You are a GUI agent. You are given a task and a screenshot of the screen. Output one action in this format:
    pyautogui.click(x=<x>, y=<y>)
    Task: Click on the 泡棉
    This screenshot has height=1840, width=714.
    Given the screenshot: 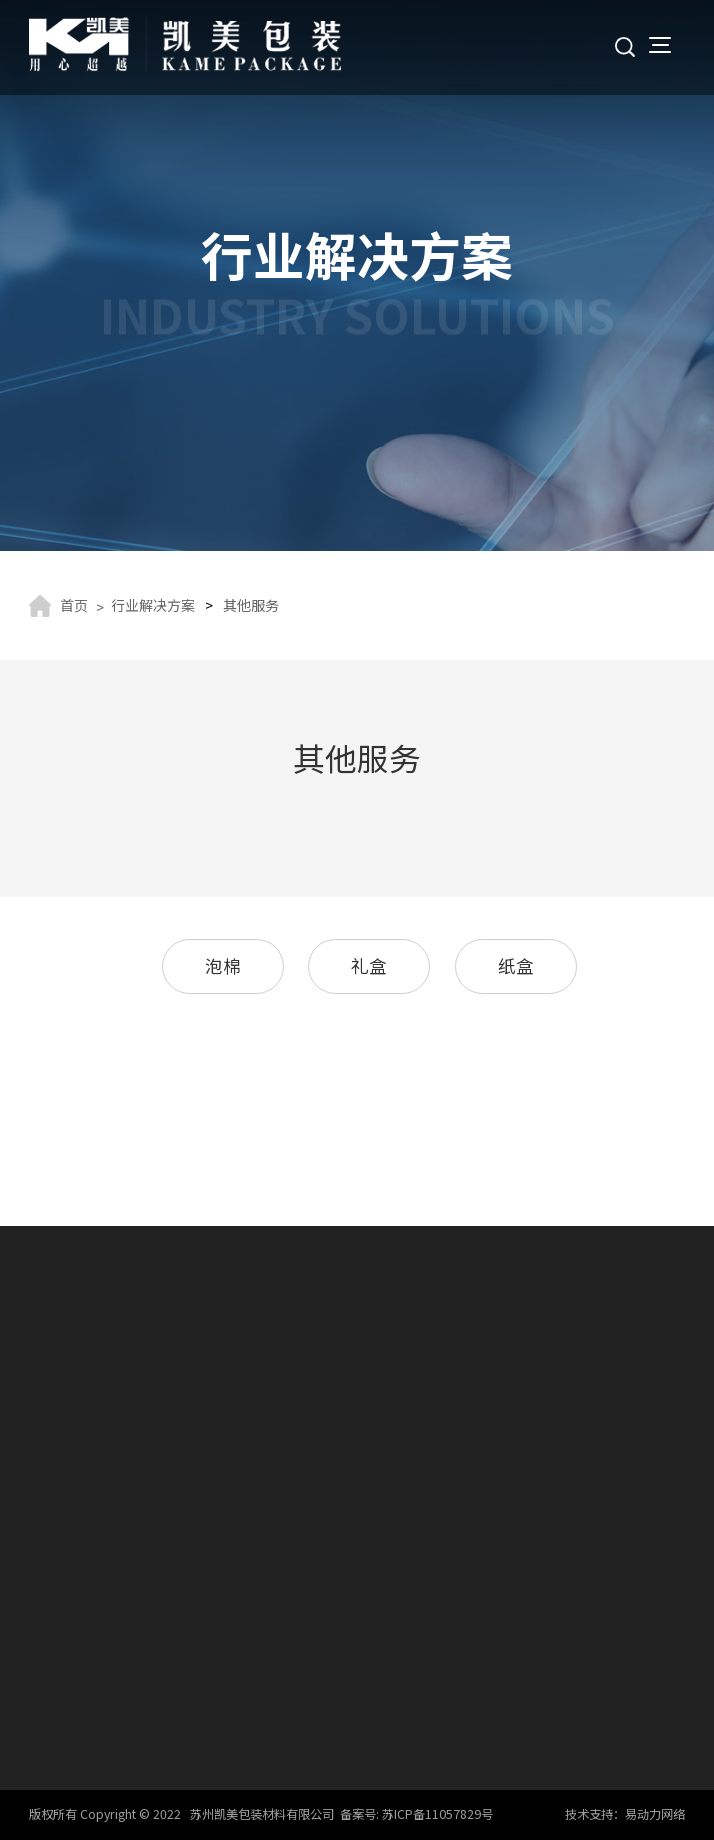 What is the action you would take?
    pyautogui.click(x=223, y=965)
    